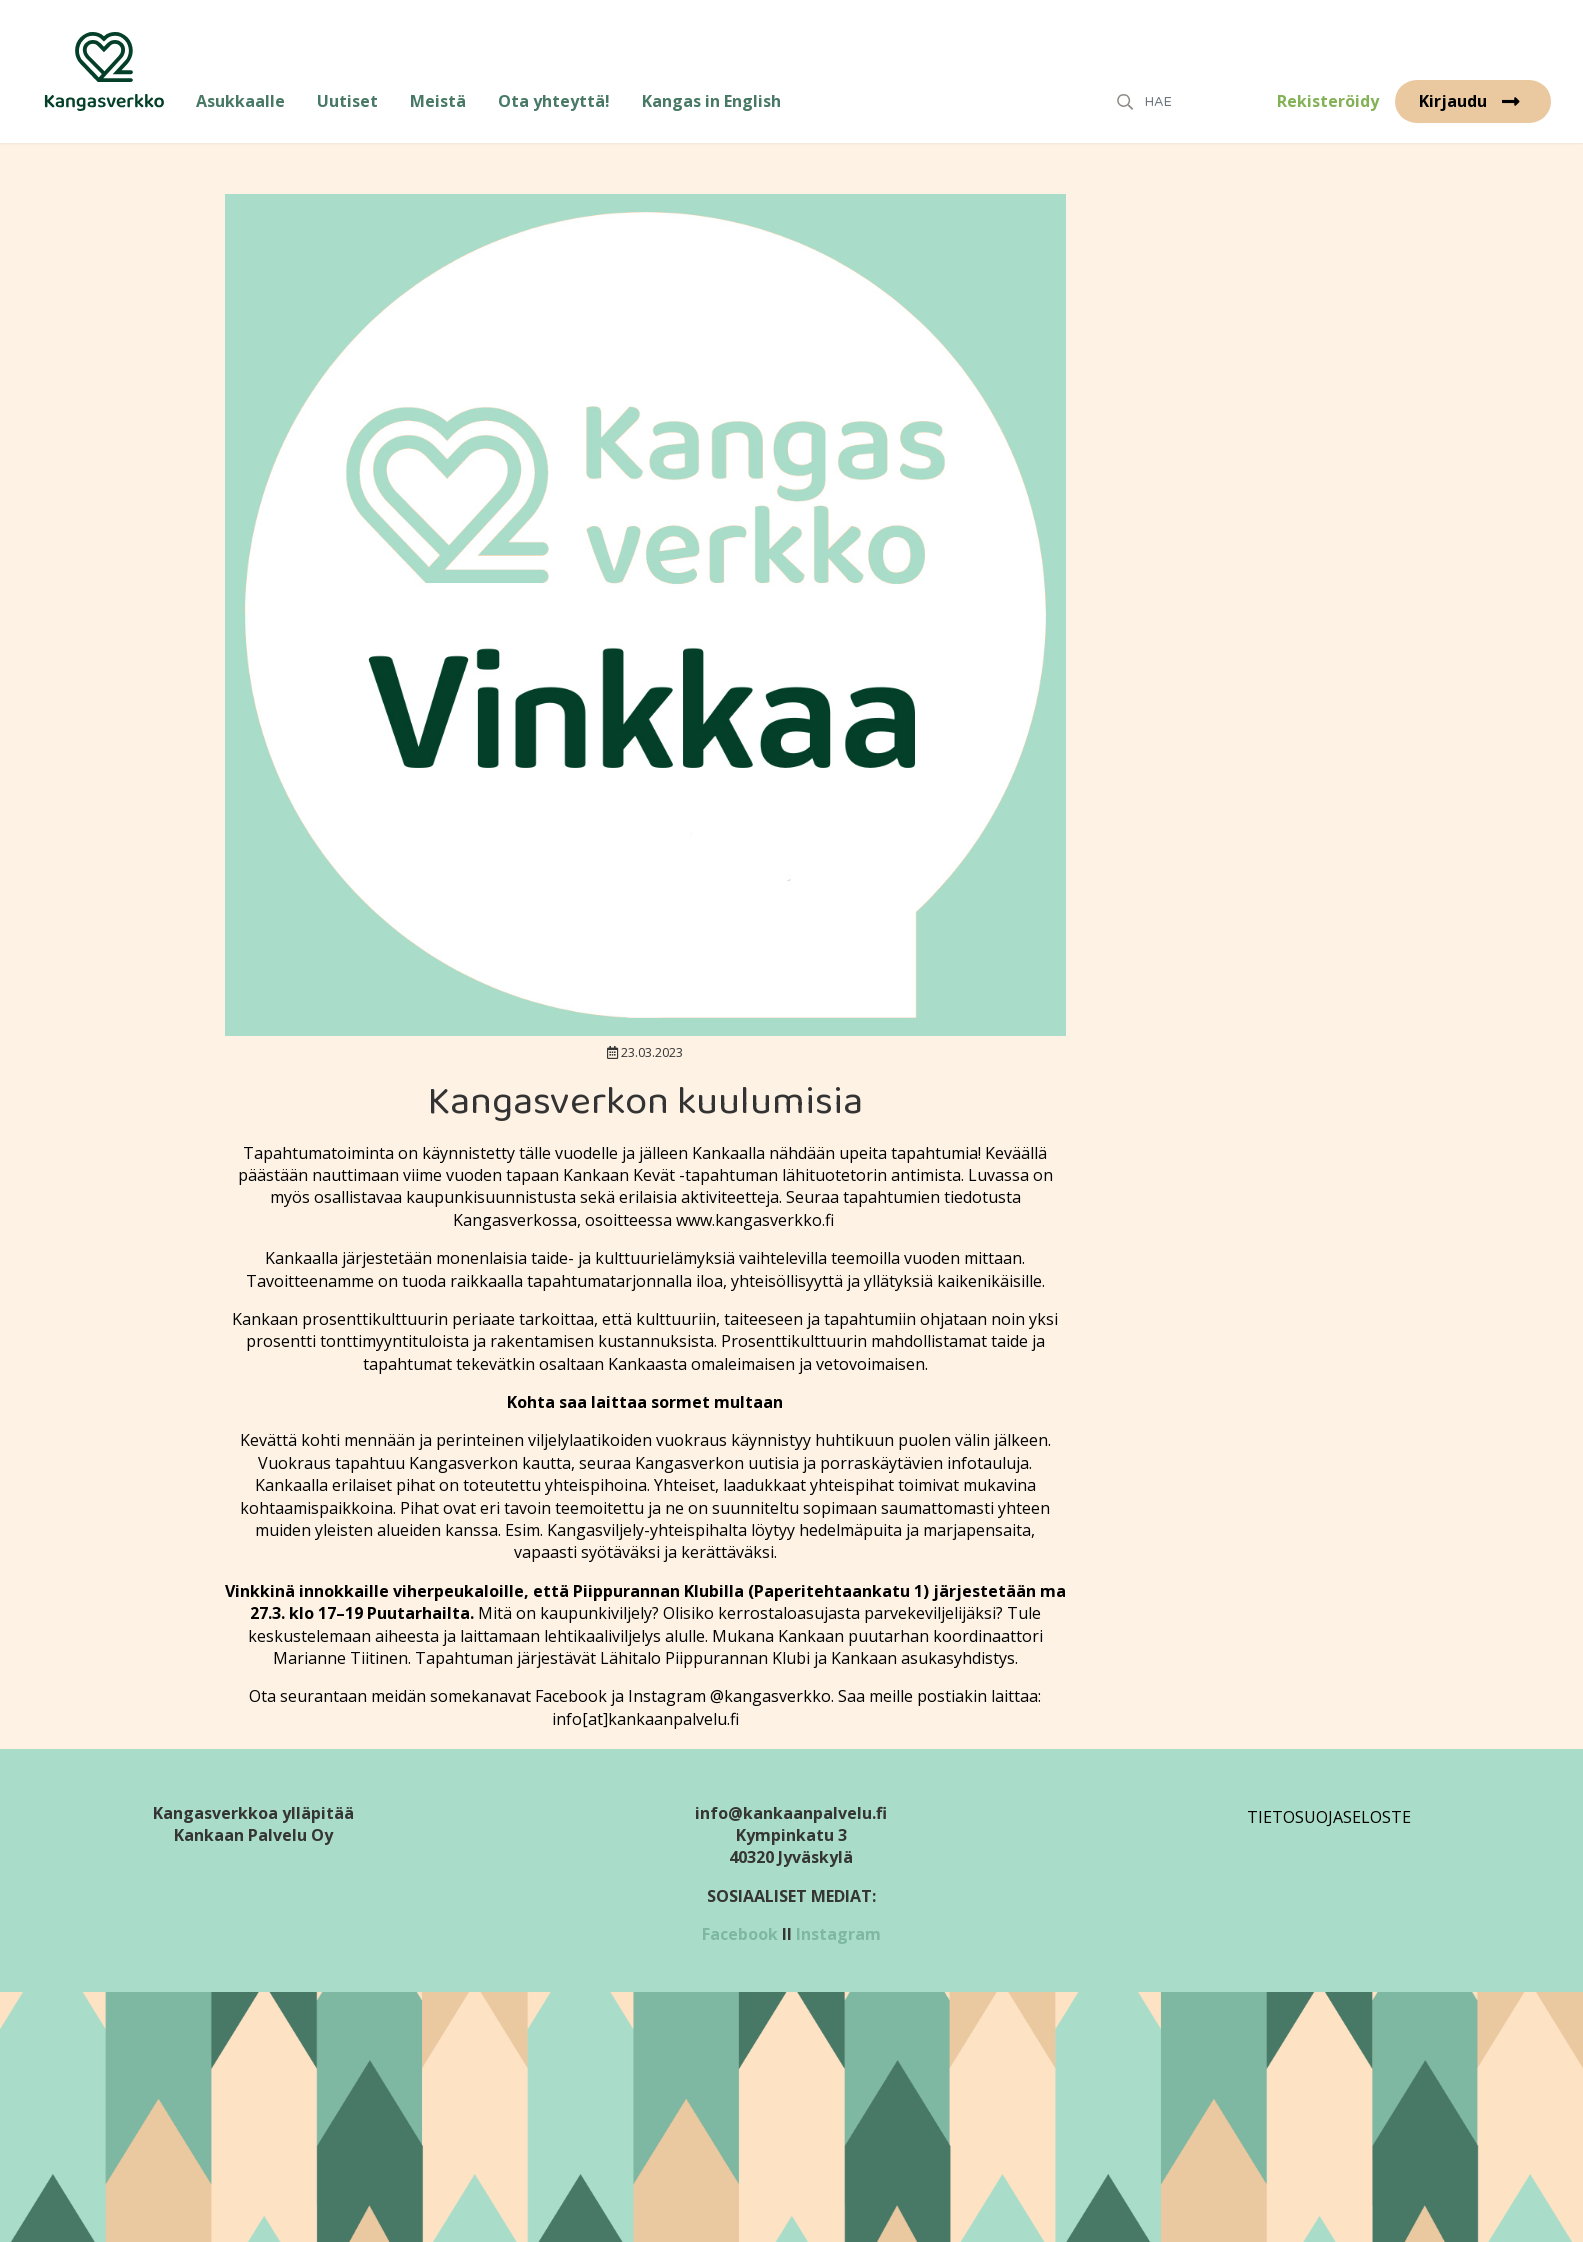  Describe the element at coordinates (1329, 1817) in the screenshot. I see `Tietosuojaseloste` at that location.